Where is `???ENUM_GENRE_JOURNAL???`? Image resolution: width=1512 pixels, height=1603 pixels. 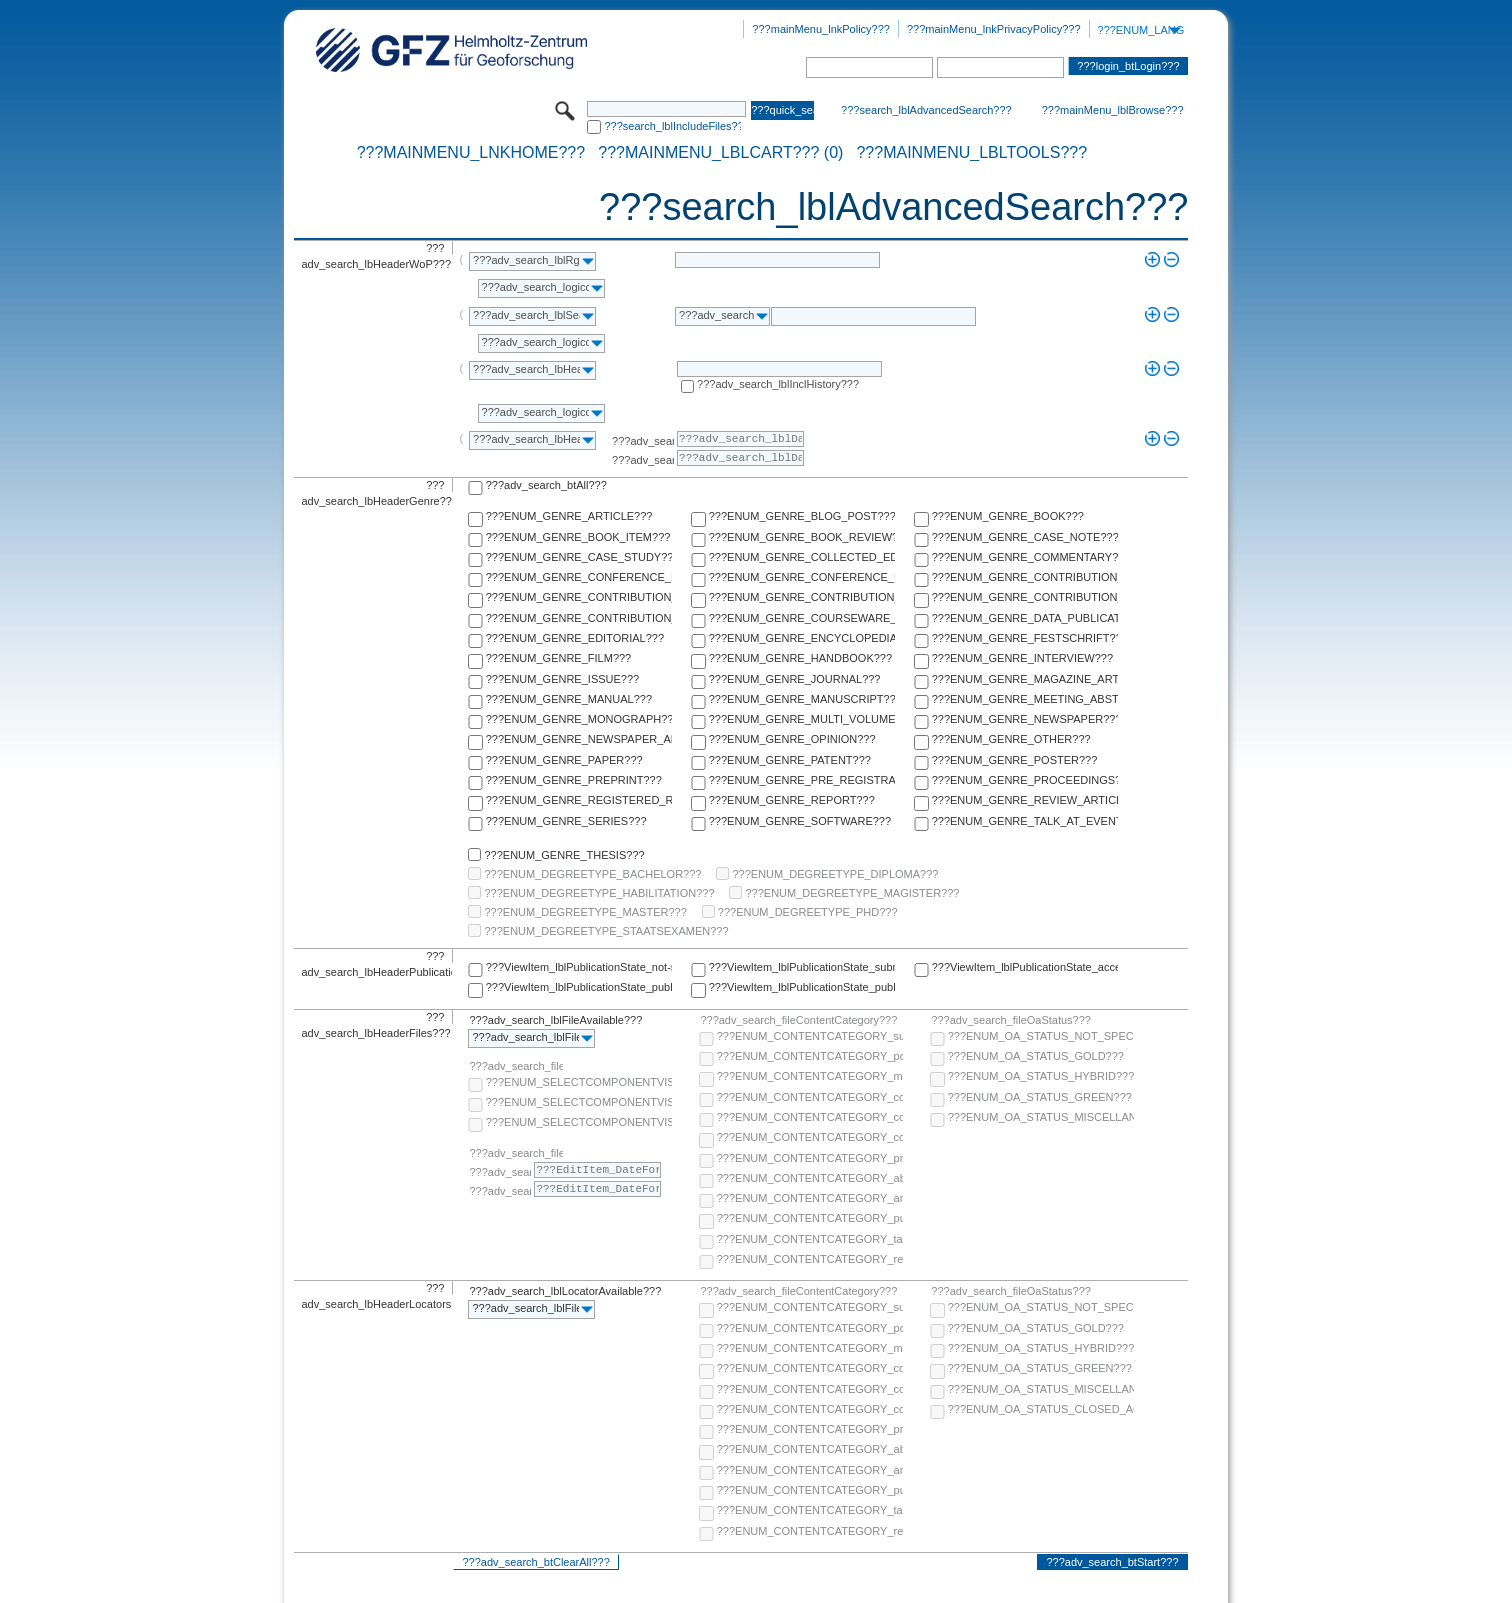
???ENUM_GENRE_JOURNAL??? is located at coordinates (795, 679).